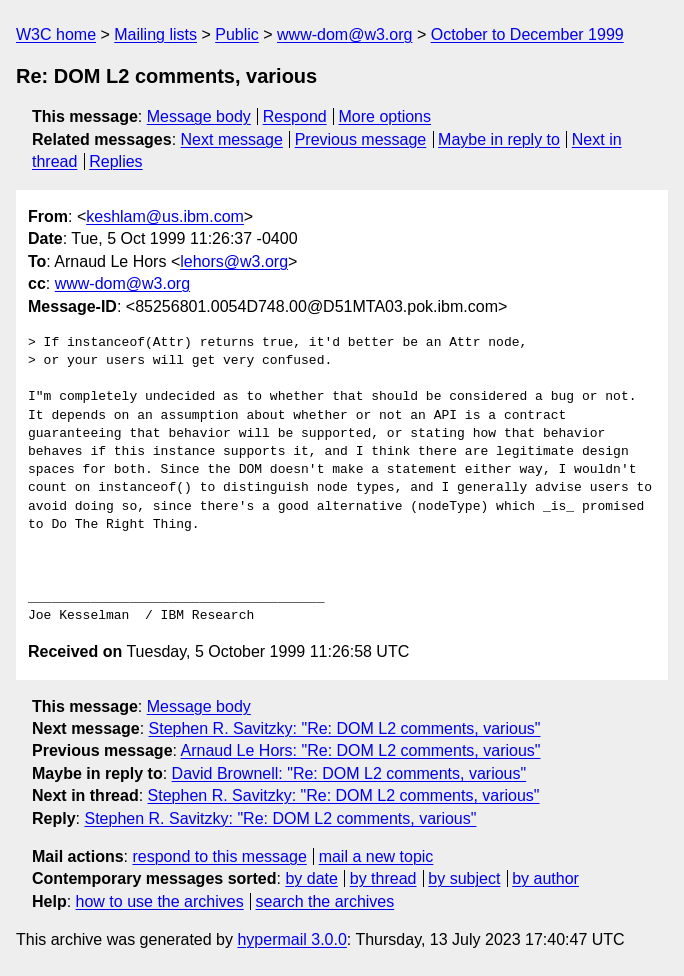 This screenshot has width=684, height=976. Describe the element at coordinates (155, 34) in the screenshot. I see `Mailing lists` at that location.